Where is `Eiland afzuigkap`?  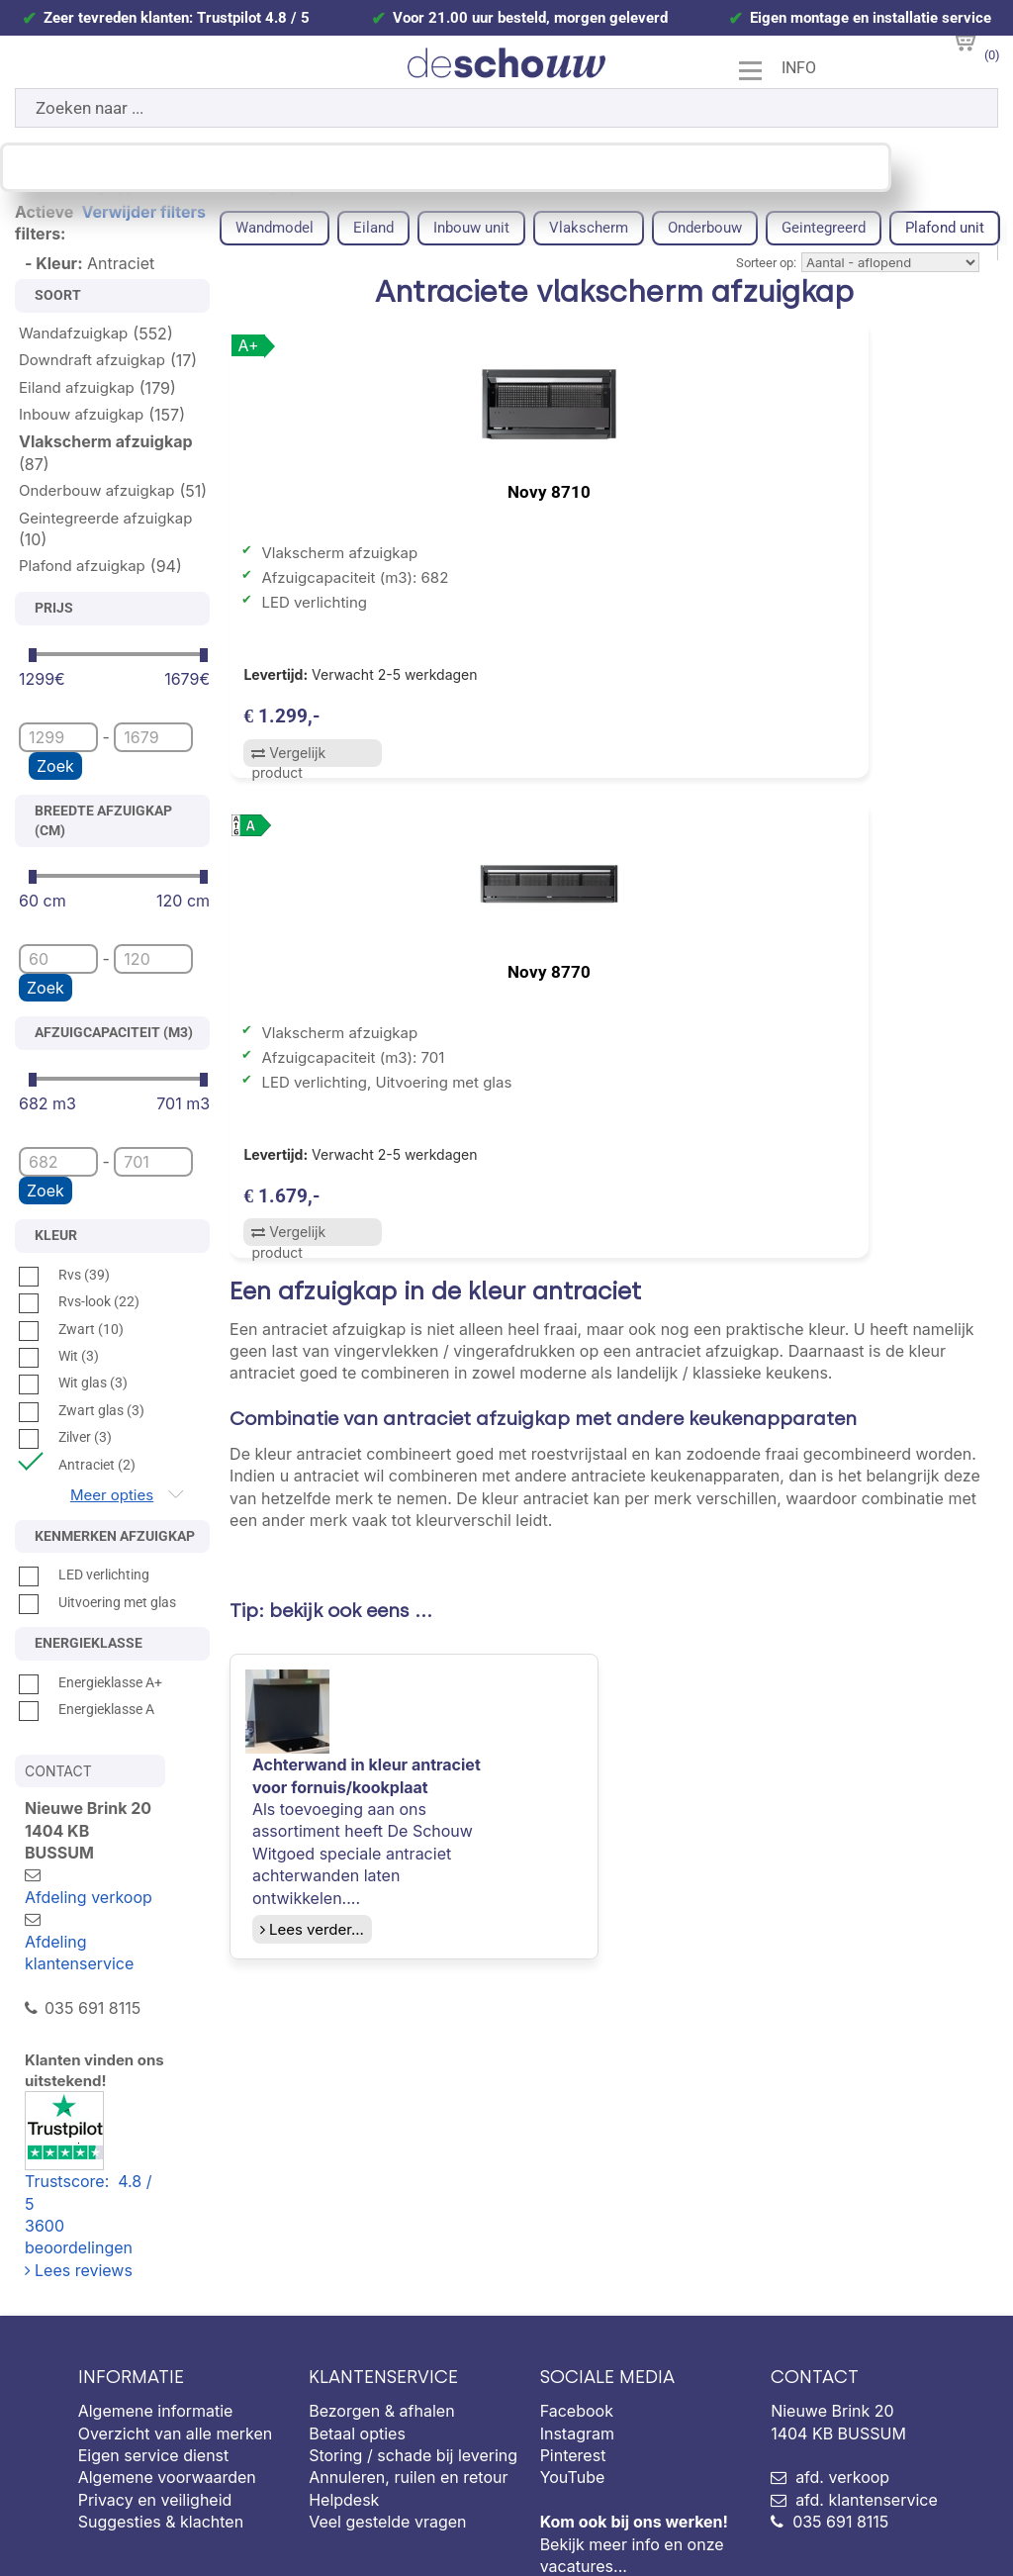 Eiland afzuigkap is located at coordinates (77, 387).